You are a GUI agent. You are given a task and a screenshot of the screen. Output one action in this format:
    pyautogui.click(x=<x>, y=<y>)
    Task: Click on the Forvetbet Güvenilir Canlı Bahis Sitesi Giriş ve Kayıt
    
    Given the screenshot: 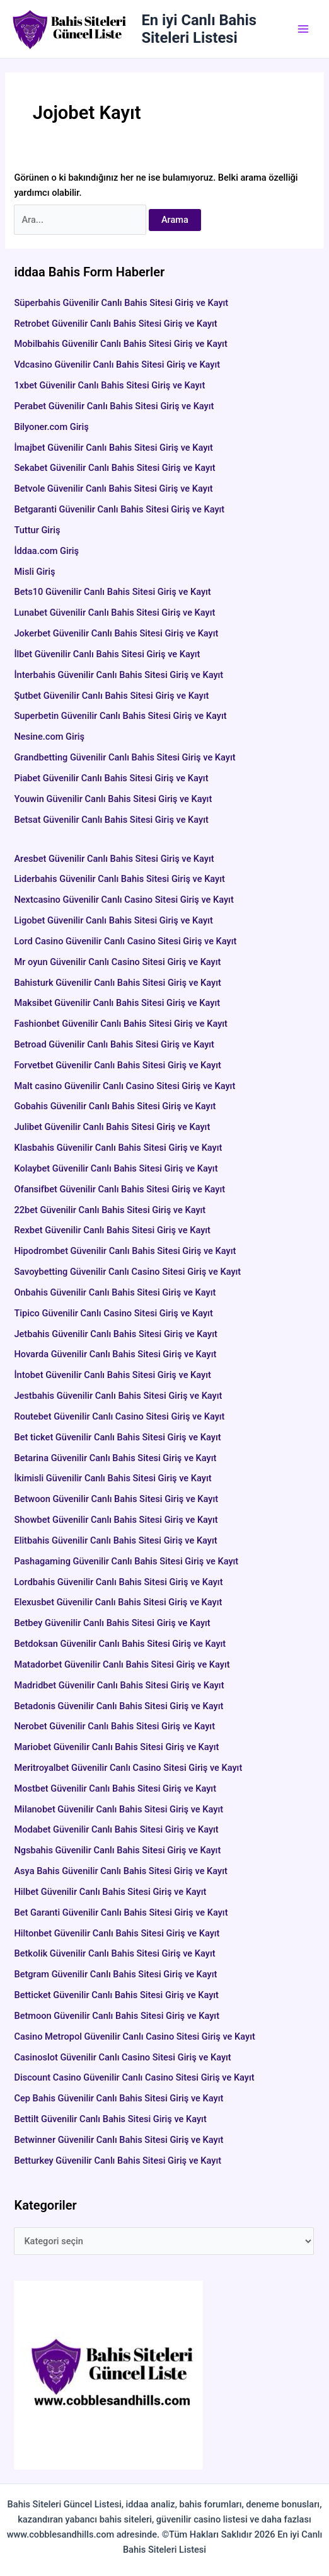 What is the action you would take?
    pyautogui.click(x=117, y=1065)
    